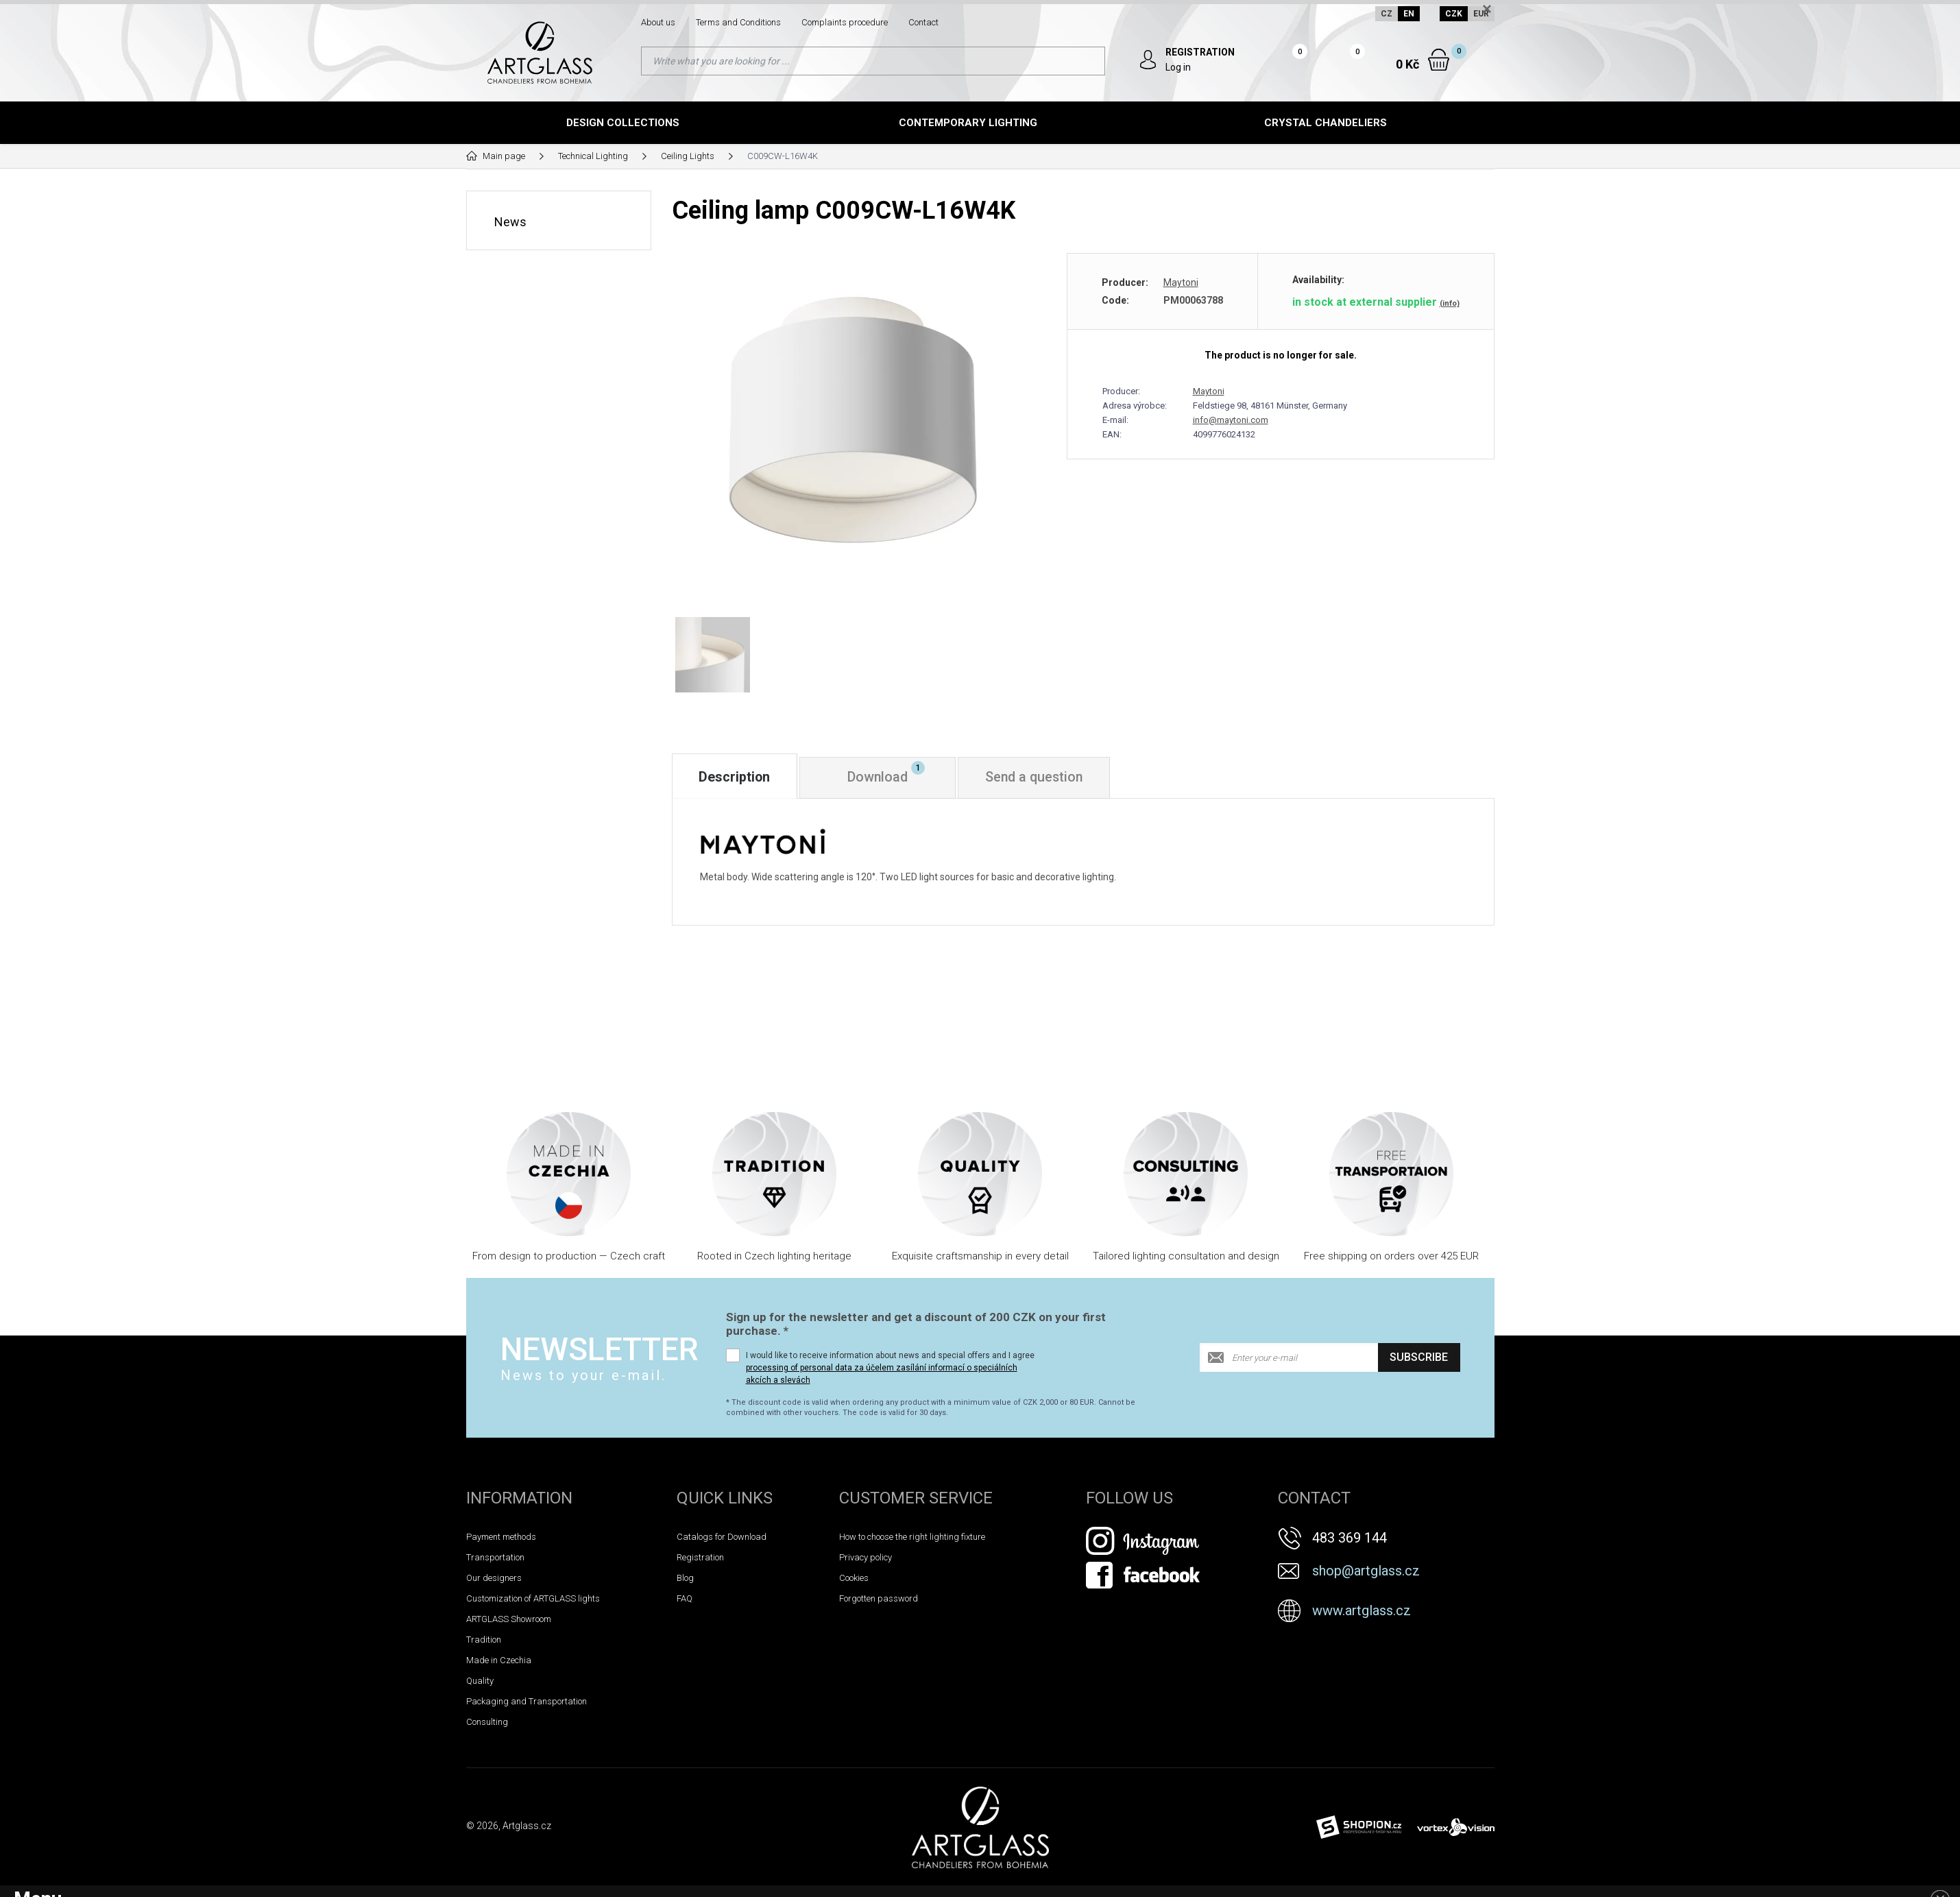 The image size is (1960, 1897). What do you see at coordinates (923, 22) in the screenshot?
I see `Contact` at bounding box center [923, 22].